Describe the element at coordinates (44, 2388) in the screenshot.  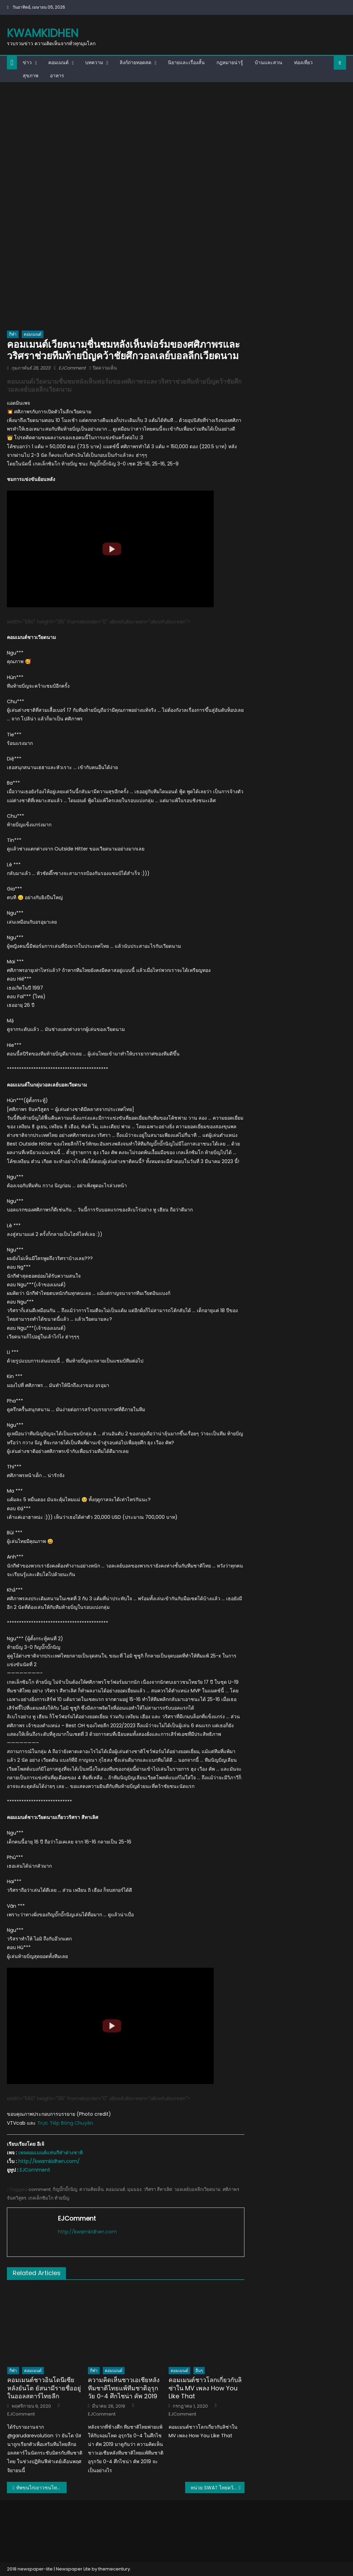
I see `คอมเมนต์ชาวอินโดนีเซียหลังยันโต ยัสนามีรายชื่ออยู่ในออลสตาร์ไทยลีก` at that location.